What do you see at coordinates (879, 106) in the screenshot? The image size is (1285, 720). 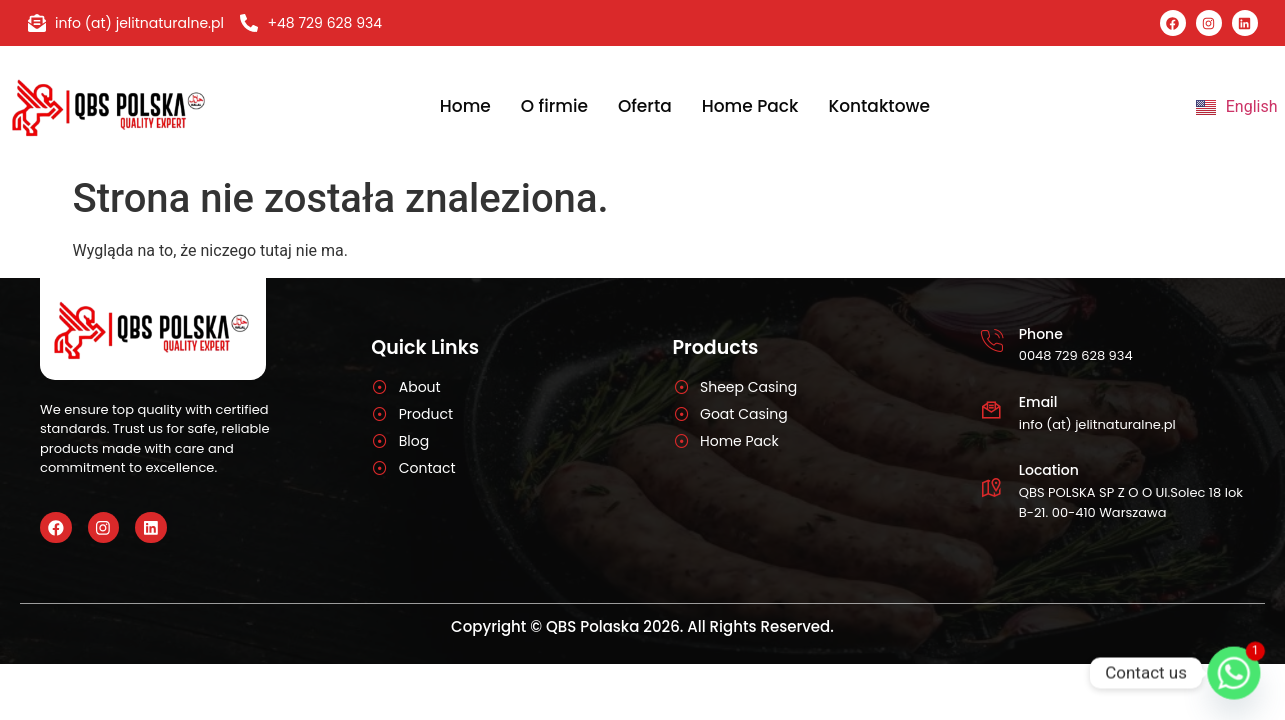 I see `Kontaktowe` at bounding box center [879, 106].